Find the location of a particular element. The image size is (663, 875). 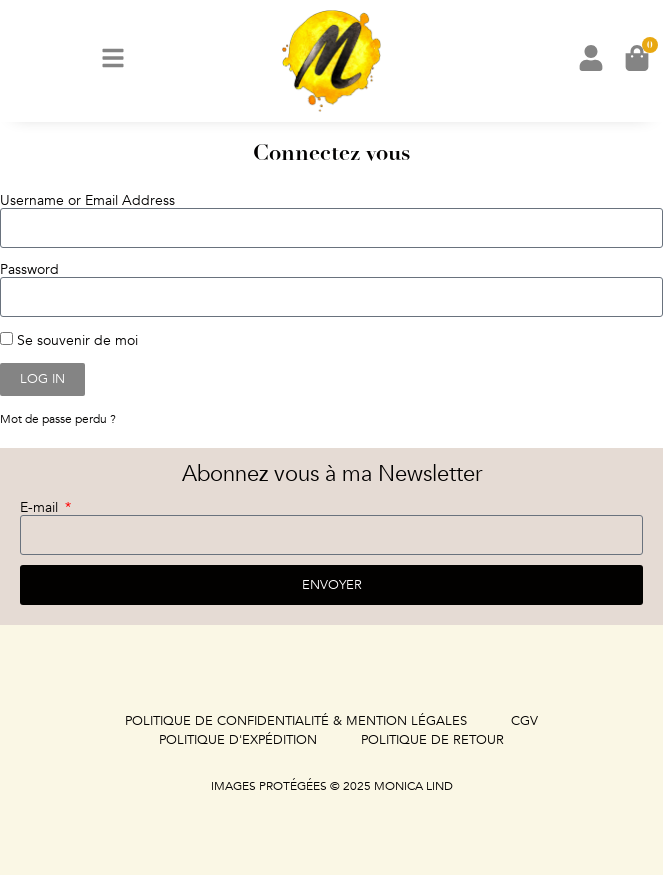

E-mail is located at coordinates (41, 508).